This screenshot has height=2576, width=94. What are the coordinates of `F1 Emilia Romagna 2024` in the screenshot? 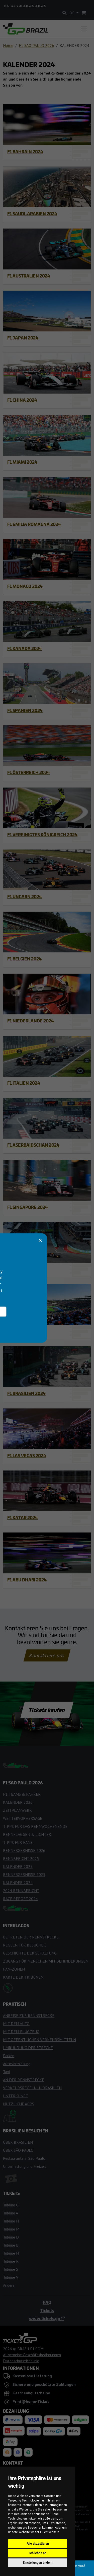 It's located at (34, 524).